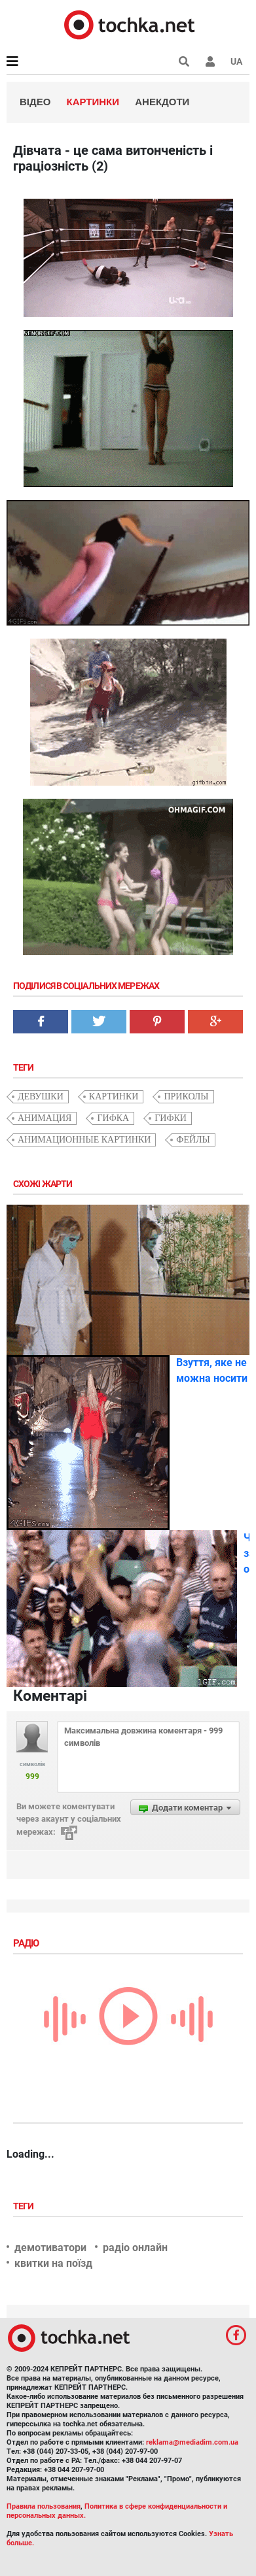  I want to click on демотиватори, so click(50, 2247).